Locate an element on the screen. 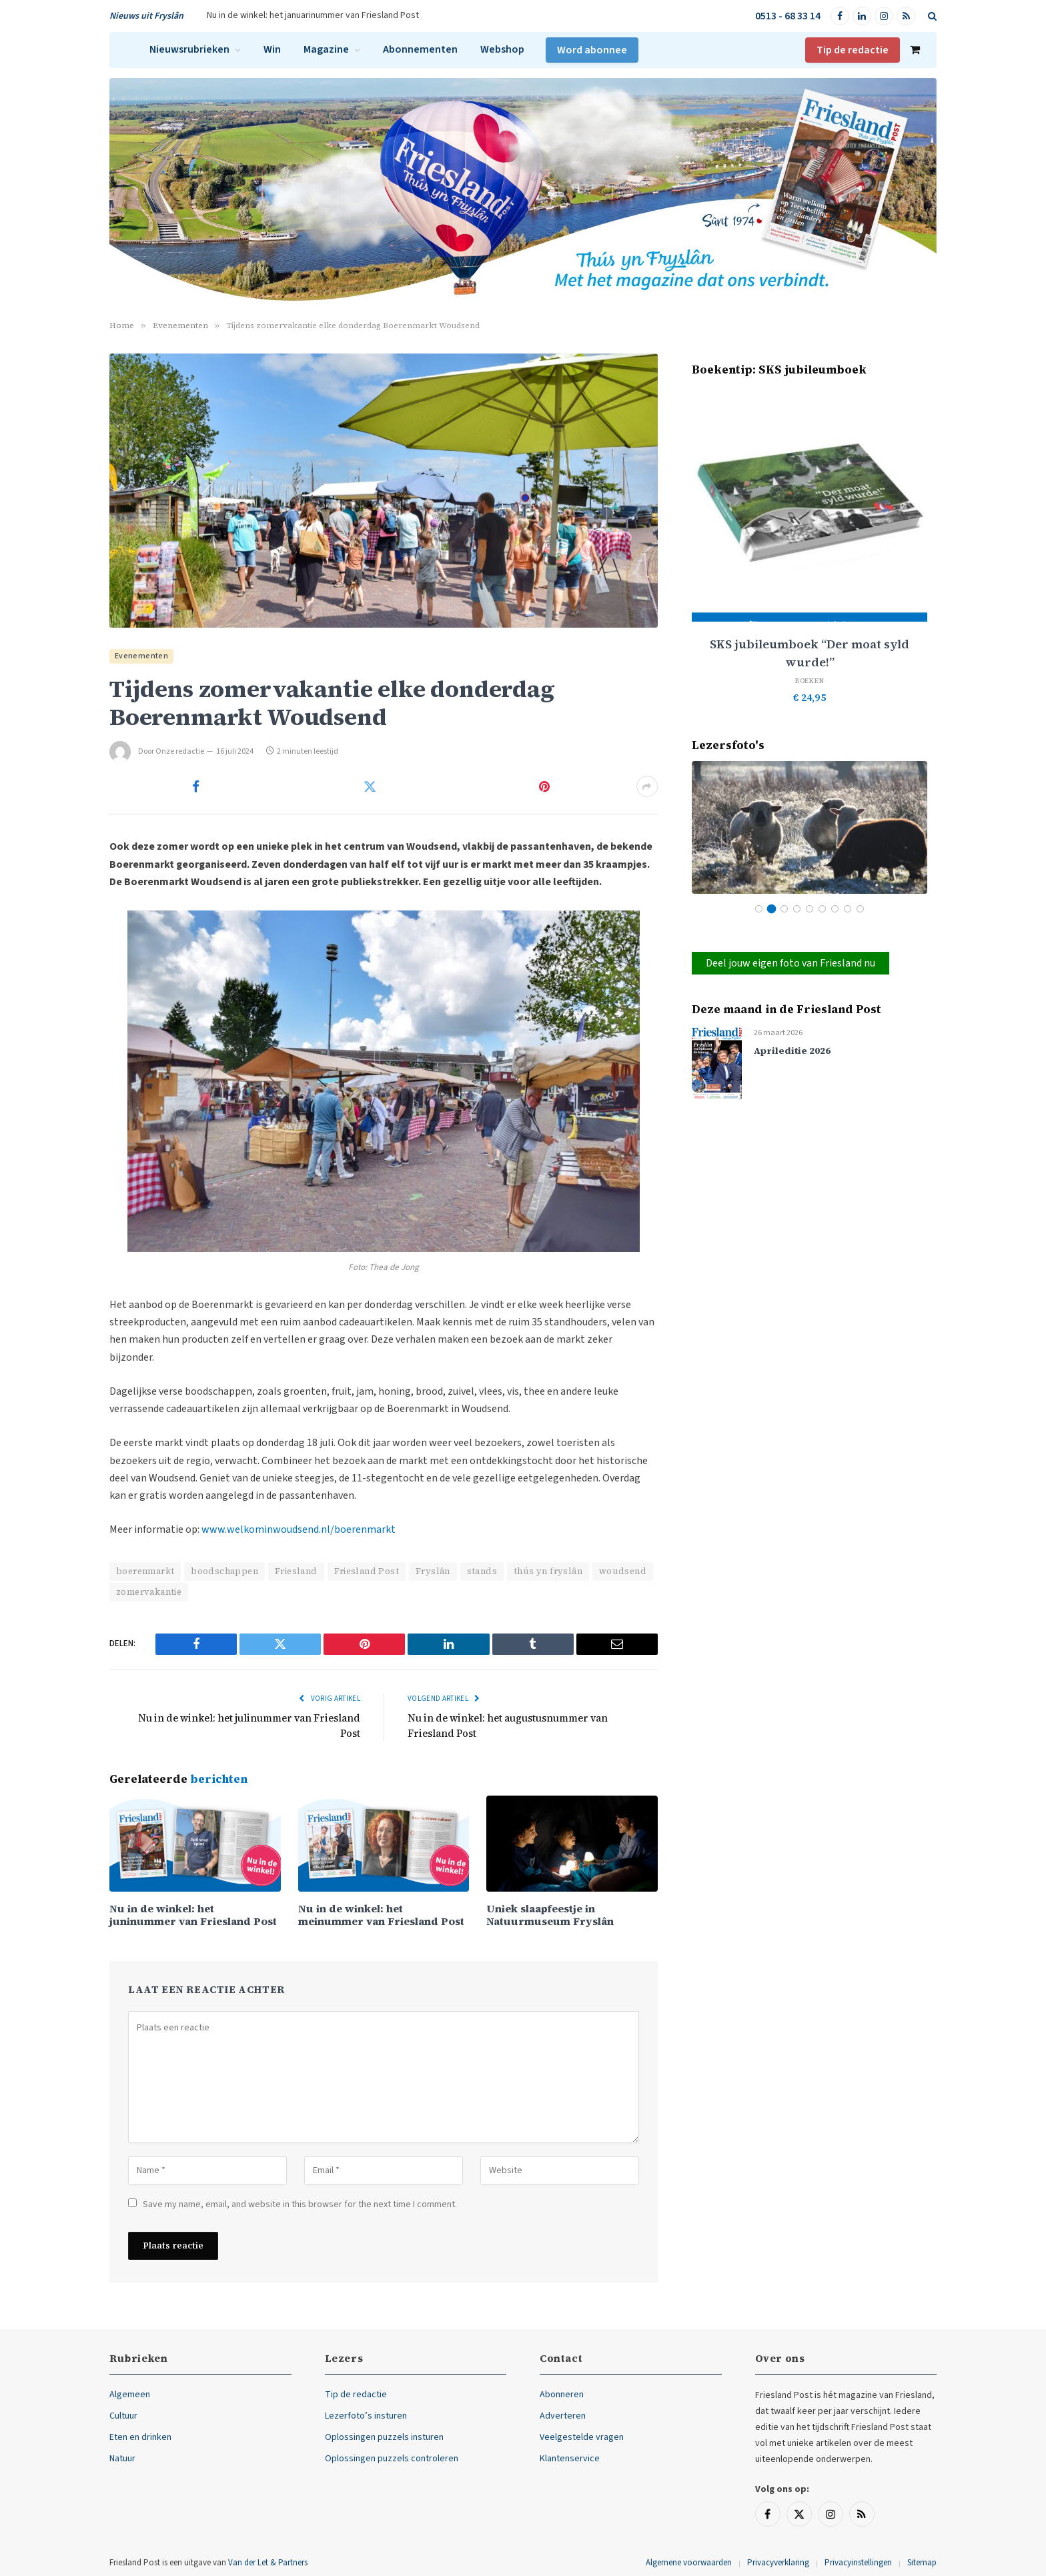 Image resolution: width=1046 pixels, height=2576 pixels. www.welkominwoudsend.nl/boerenmarkt is located at coordinates (298, 1529).